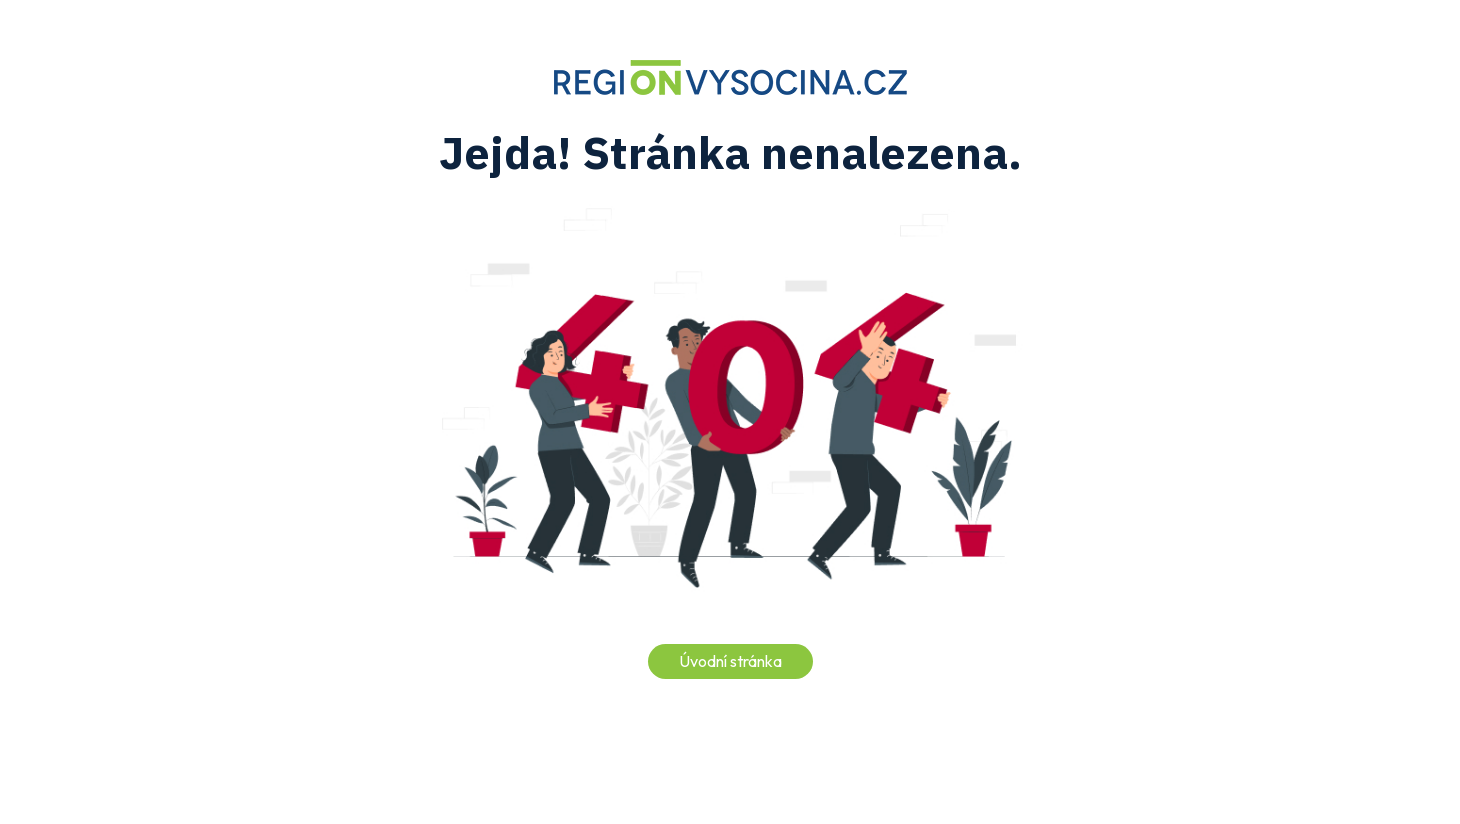 The height and width of the screenshot is (824, 1460). I want to click on Úvodní stránka, so click(730, 661).